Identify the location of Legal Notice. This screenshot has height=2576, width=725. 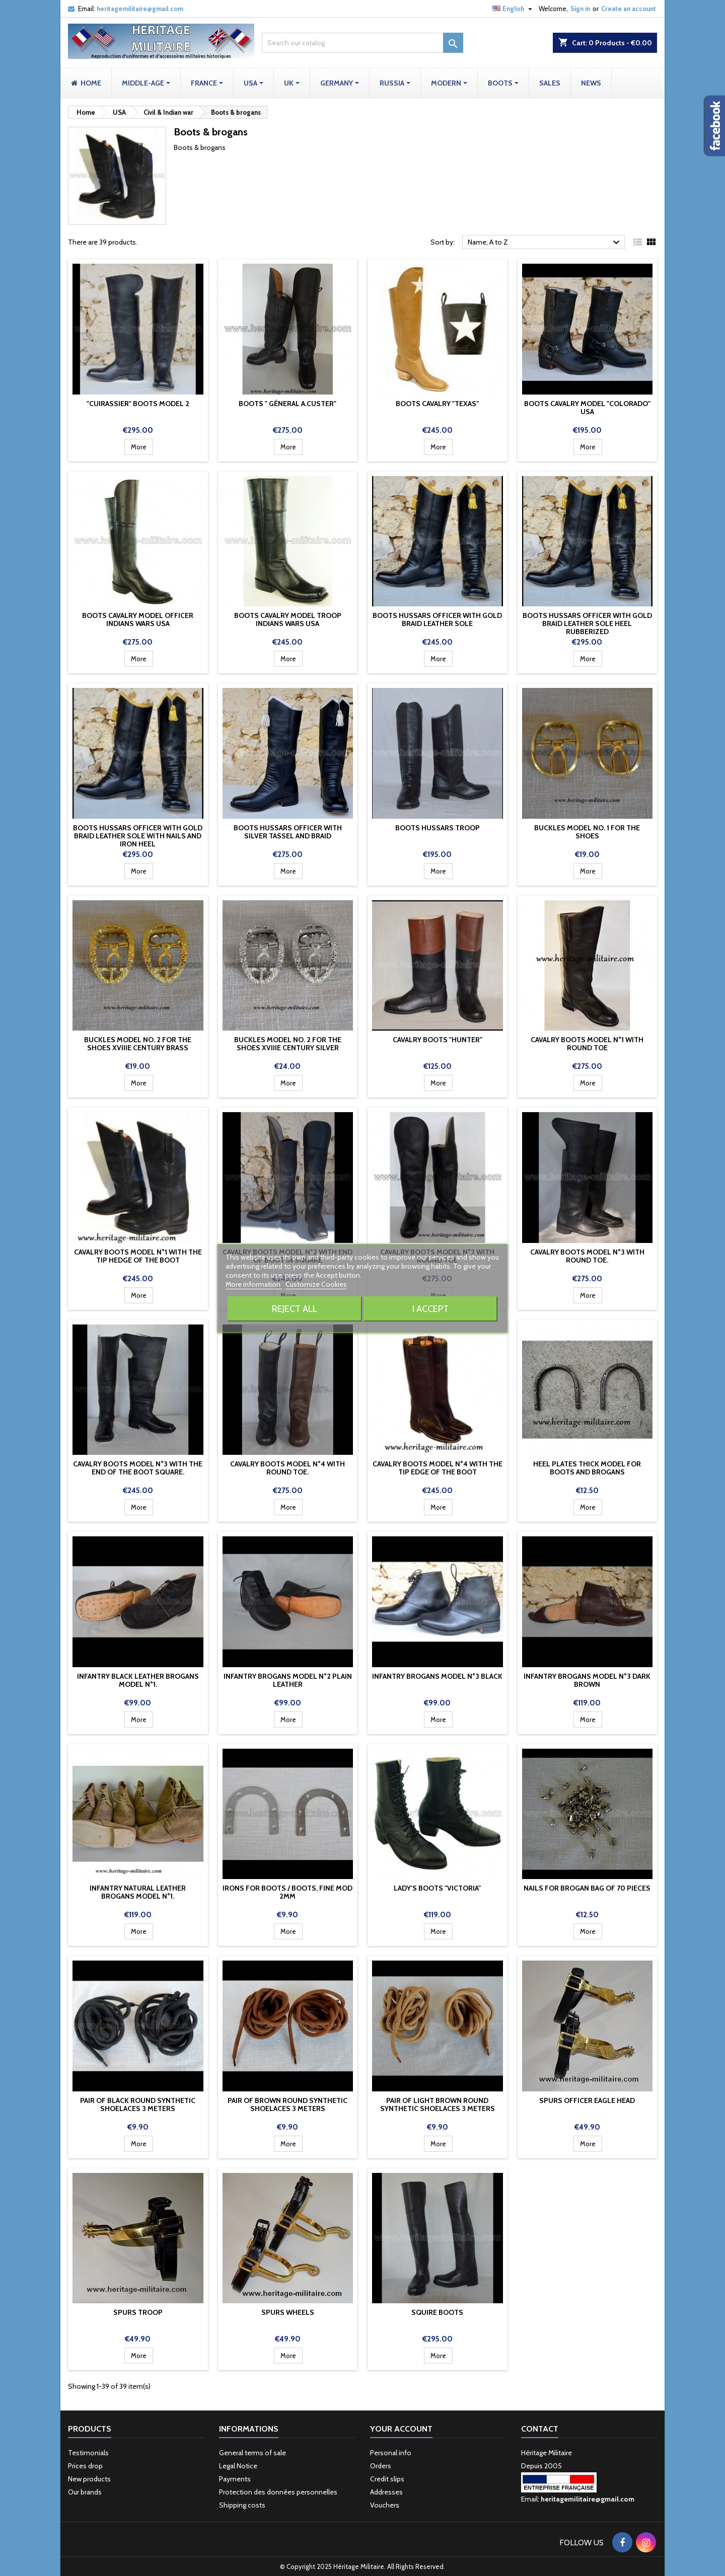
(238, 2465).